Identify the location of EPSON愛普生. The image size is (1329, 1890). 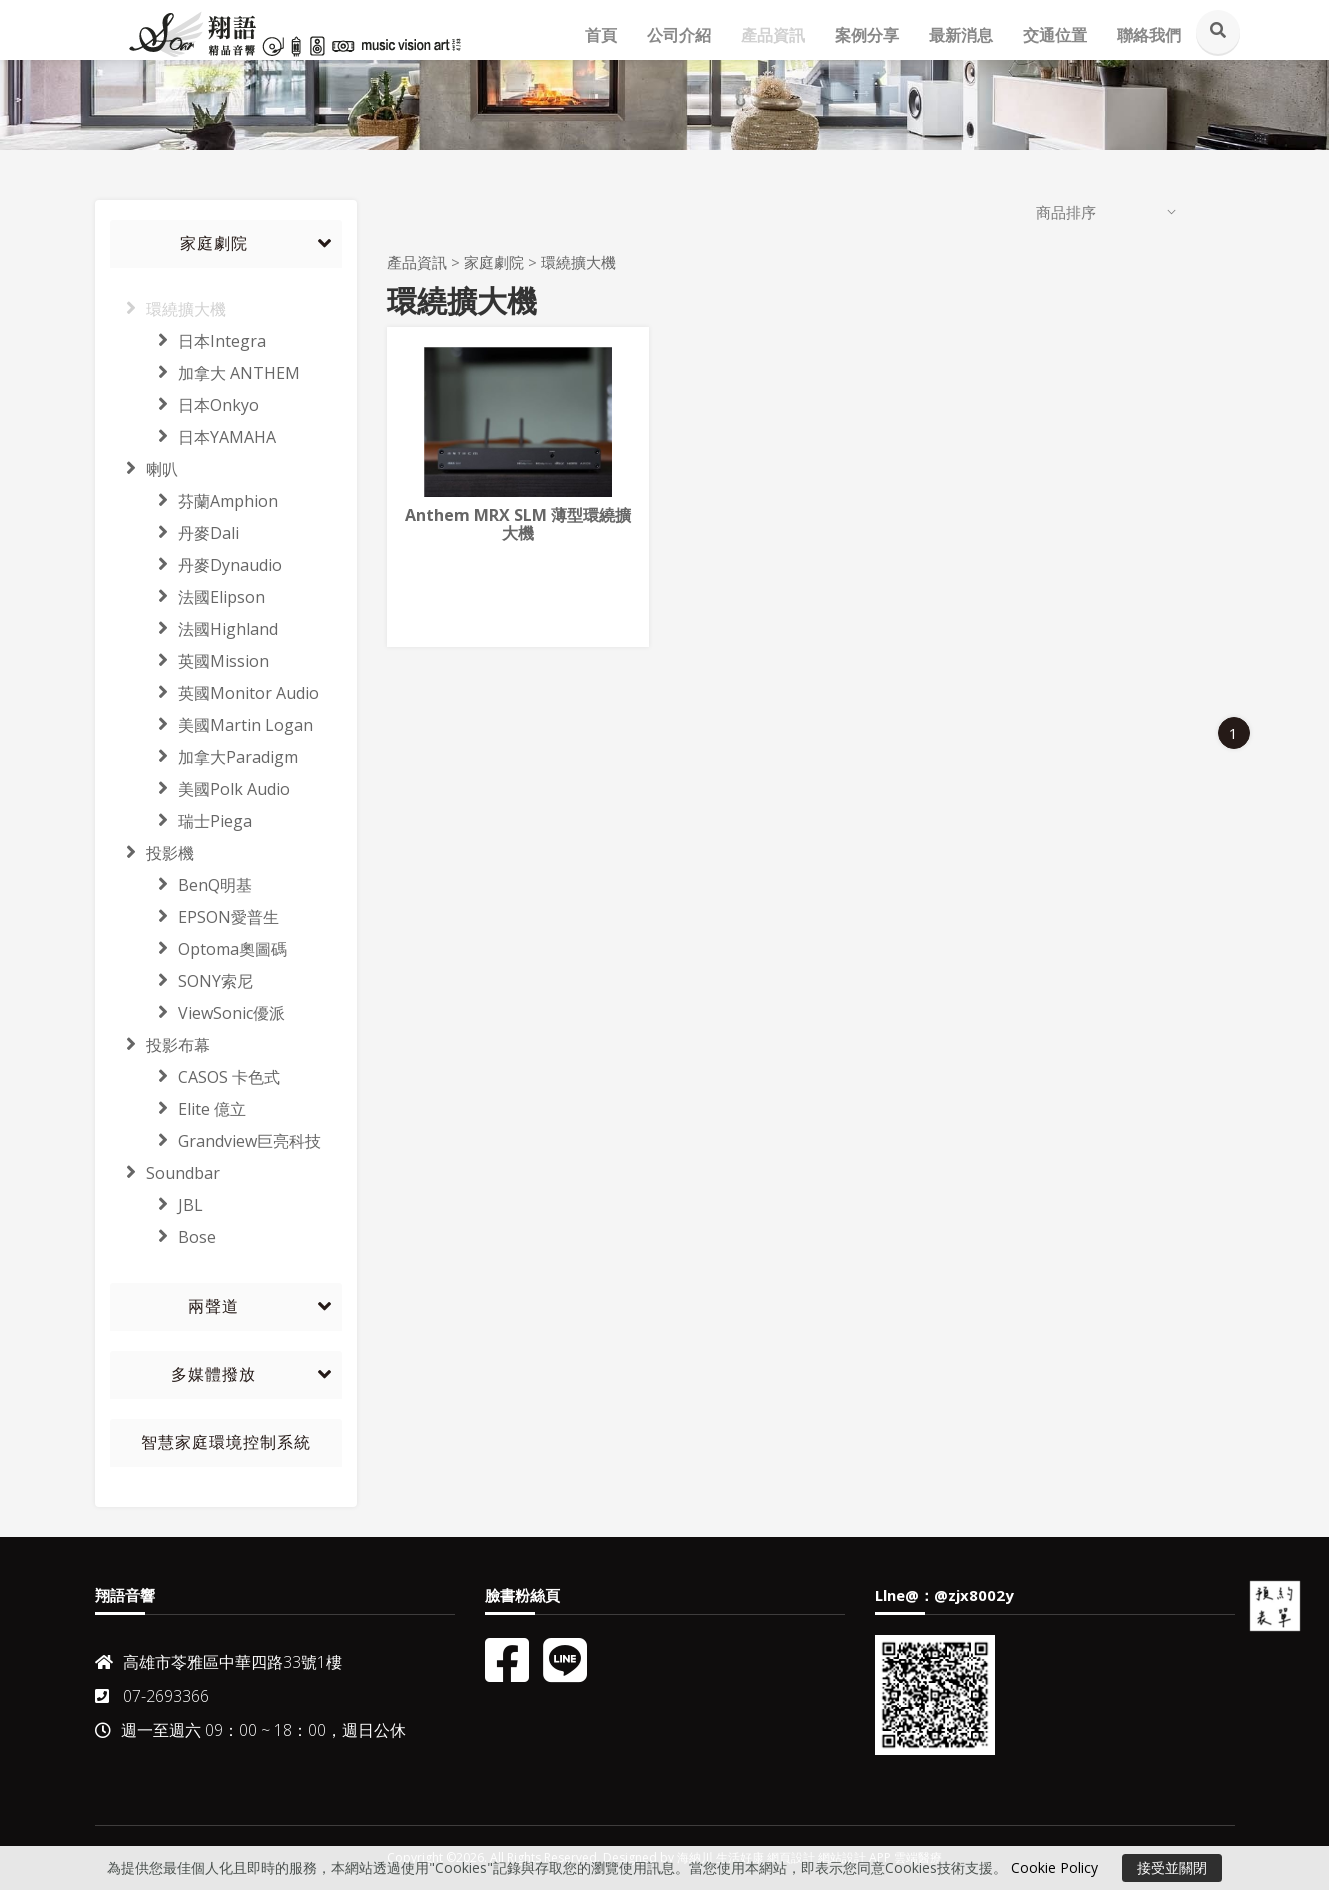
(194, 917).